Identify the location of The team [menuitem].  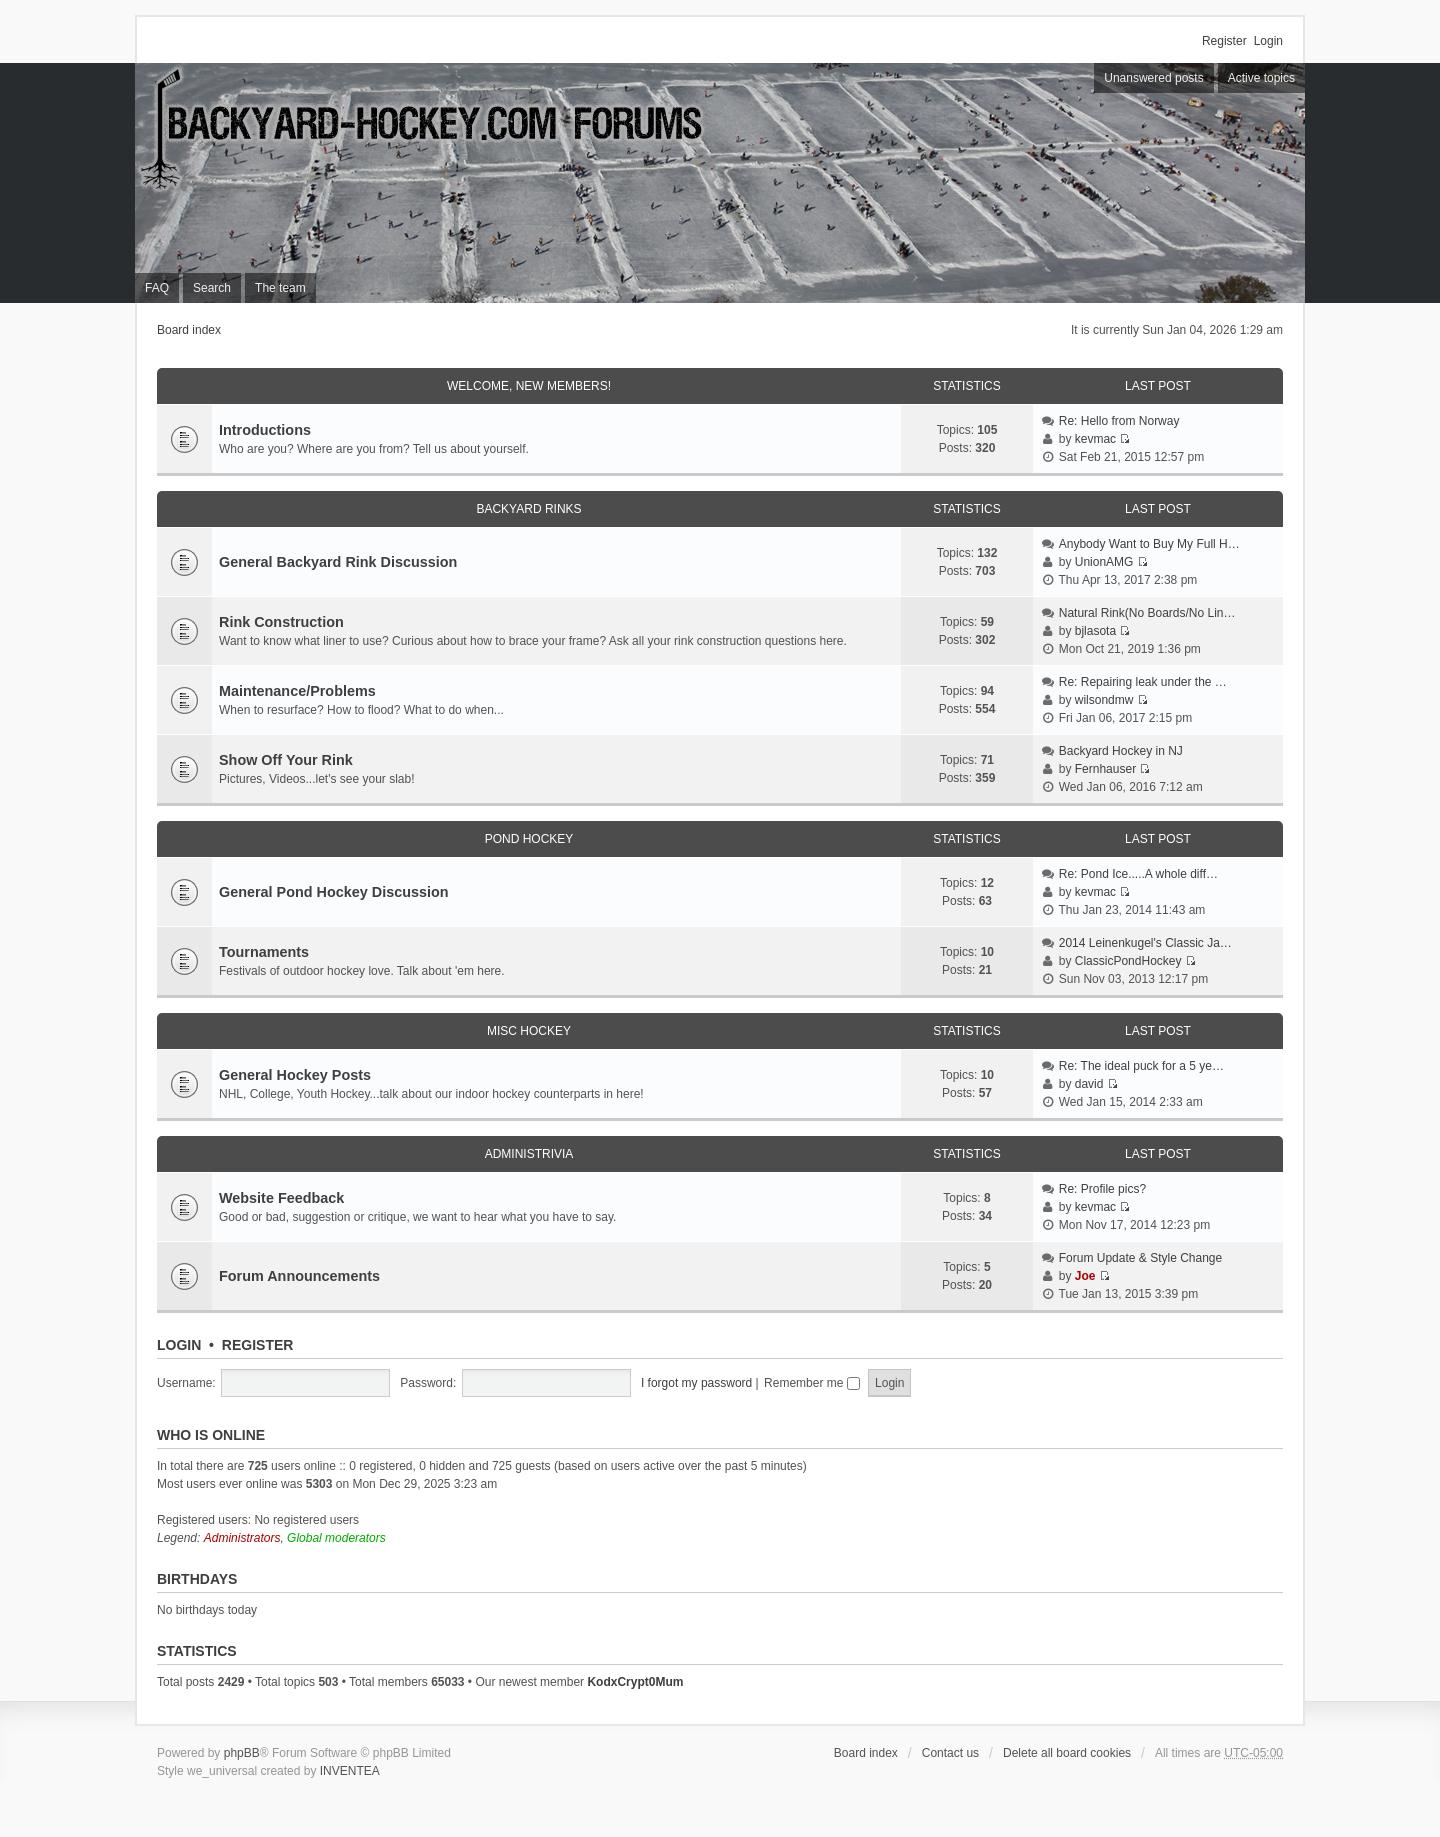
(280, 288).